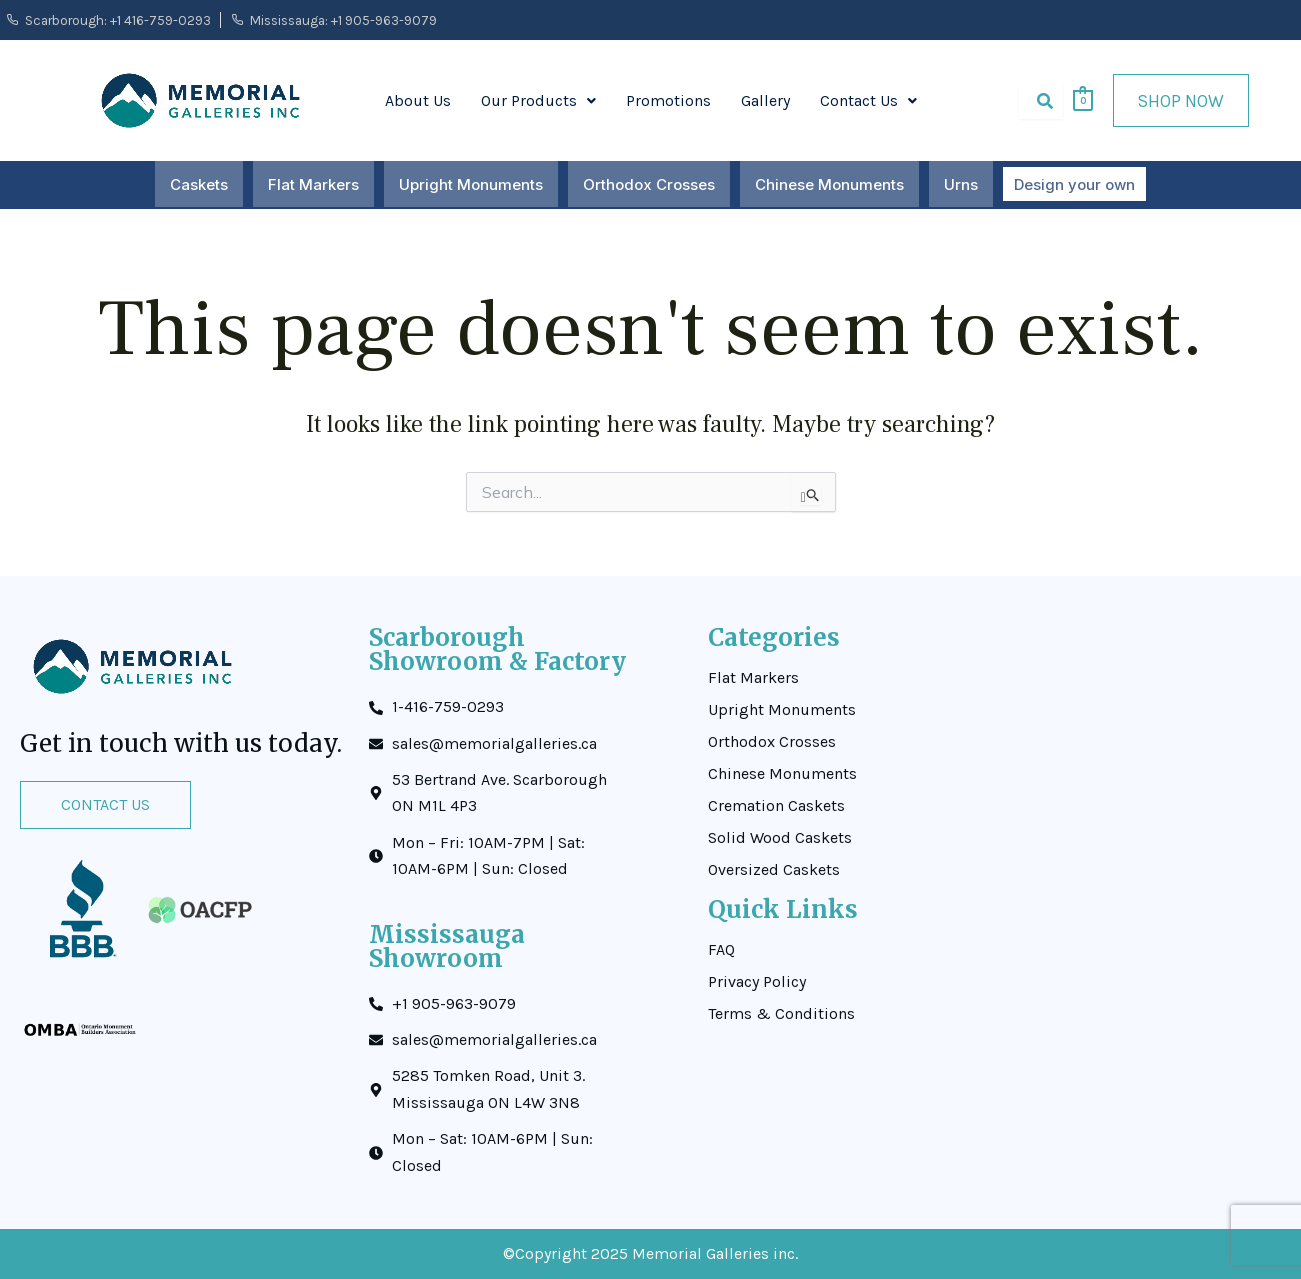  I want to click on Flat Markers, so click(314, 184).